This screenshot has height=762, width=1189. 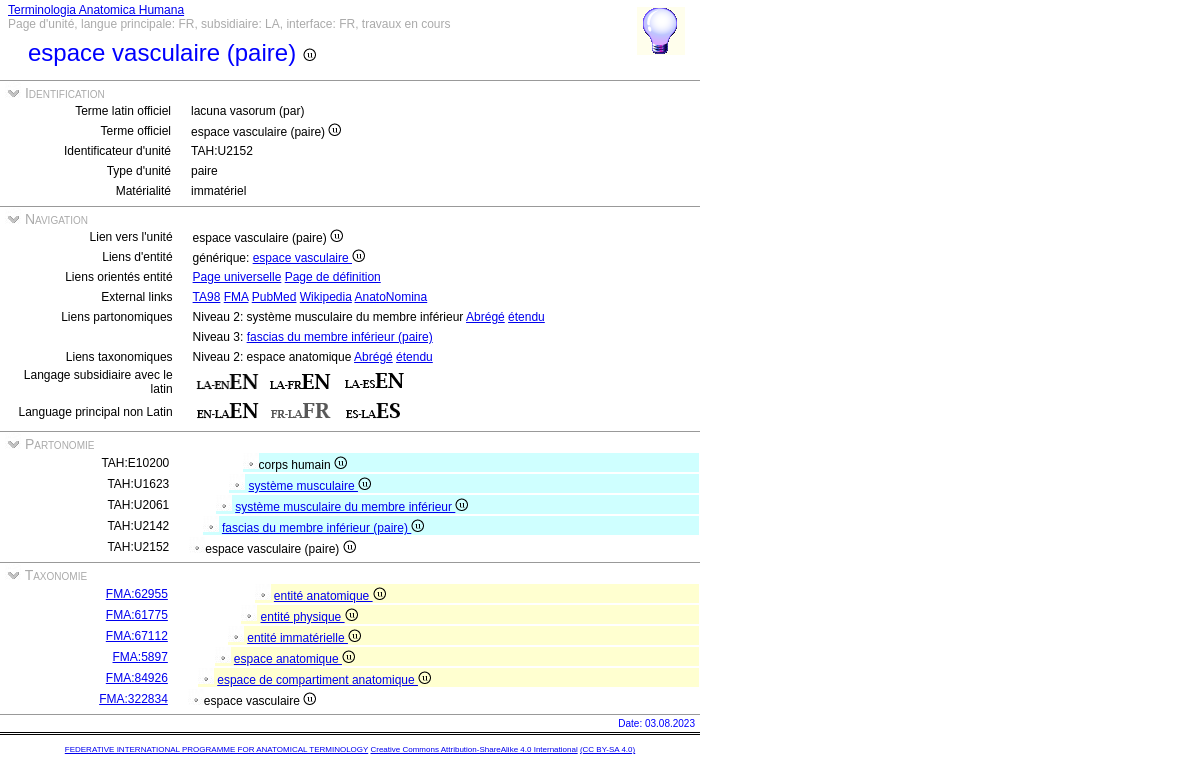 I want to click on Terminologia Anatomica Humana, so click(x=96, y=10).